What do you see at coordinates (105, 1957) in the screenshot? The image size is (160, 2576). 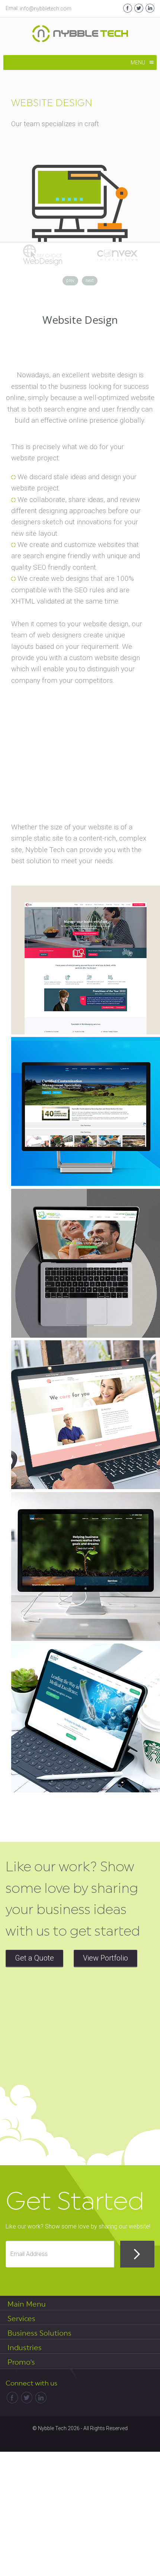 I see `View Portfolio` at bounding box center [105, 1957].